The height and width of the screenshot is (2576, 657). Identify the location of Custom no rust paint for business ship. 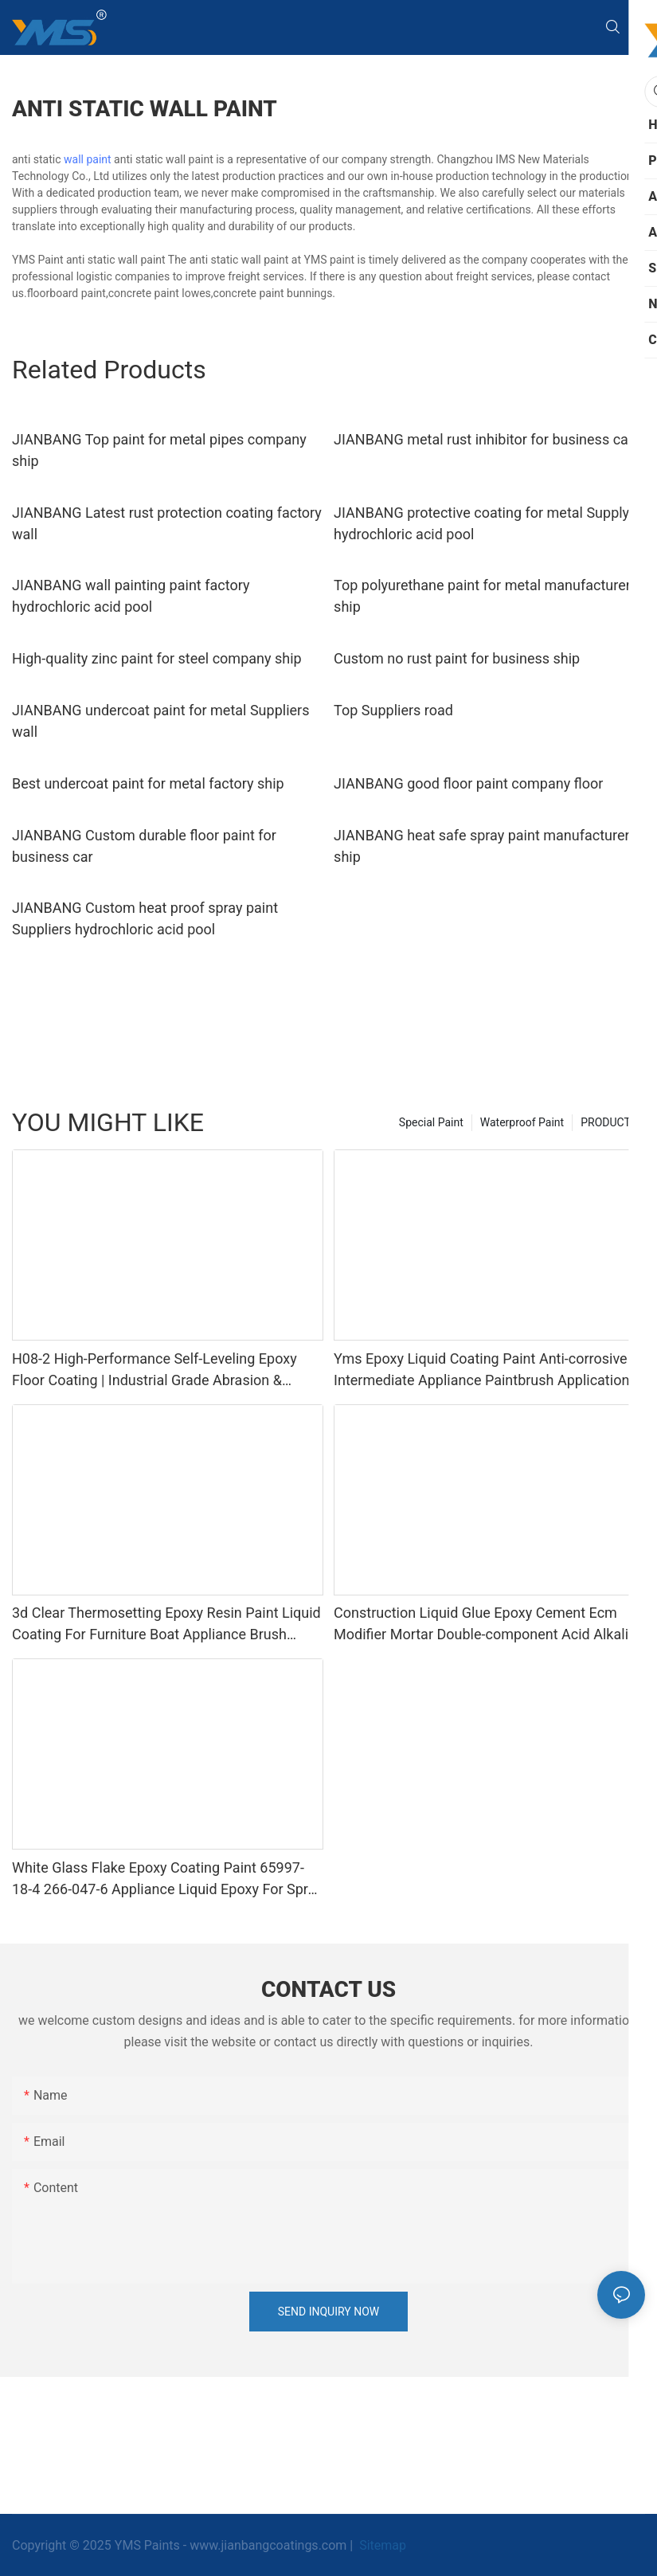
(457, 658).